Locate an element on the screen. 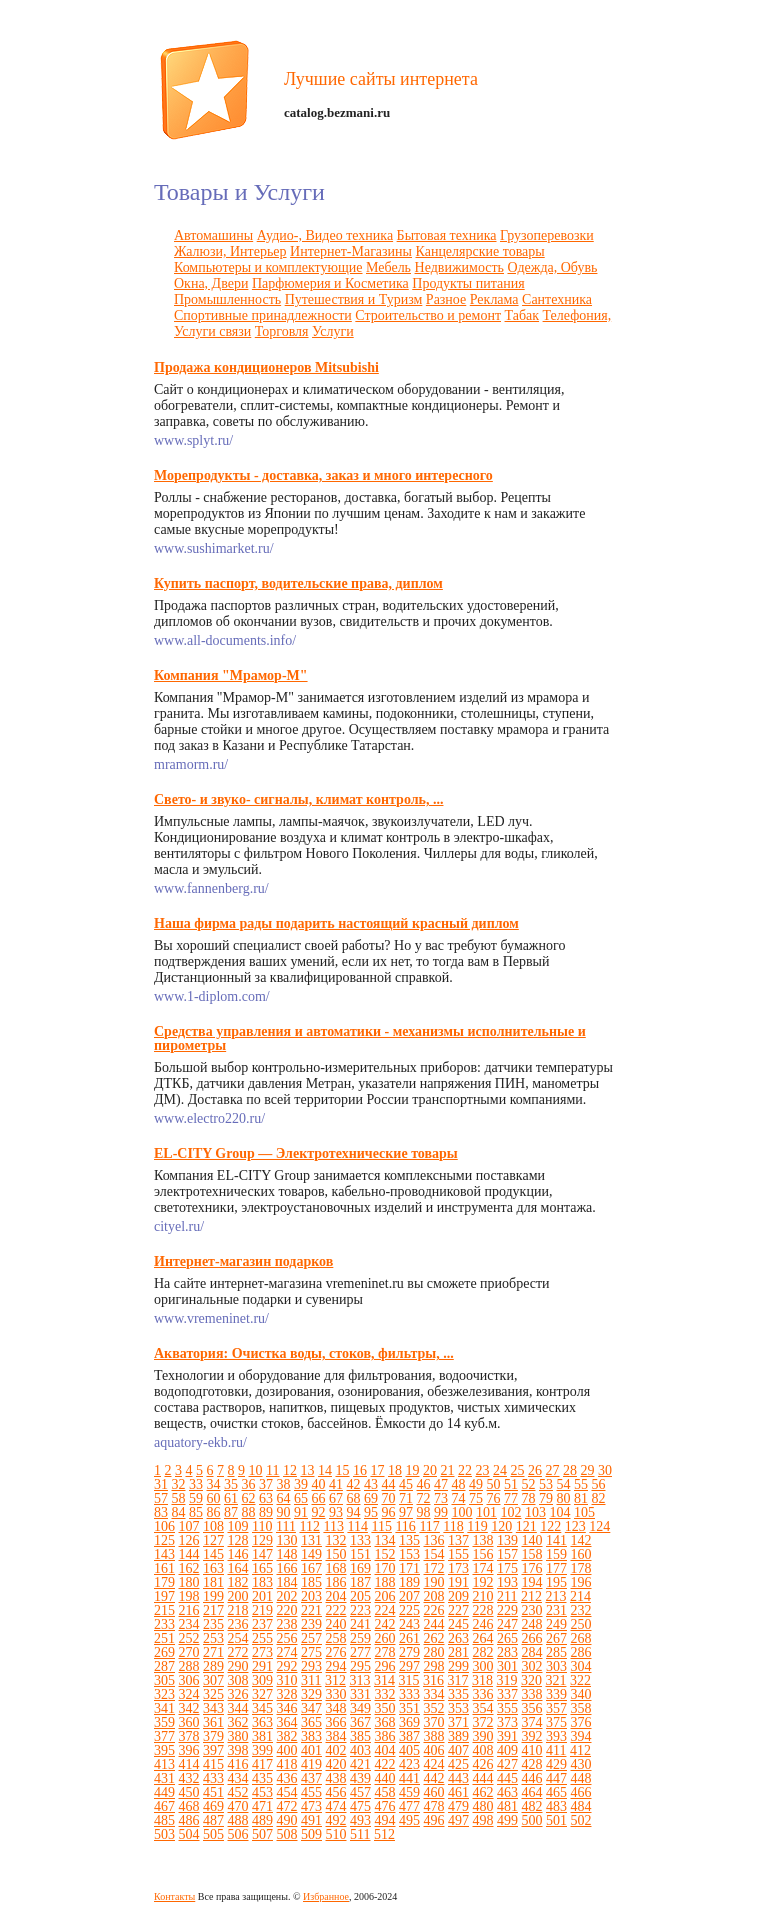 This screenshot has height=1912, width=768. 282 is located at coordinates (483, 1652).